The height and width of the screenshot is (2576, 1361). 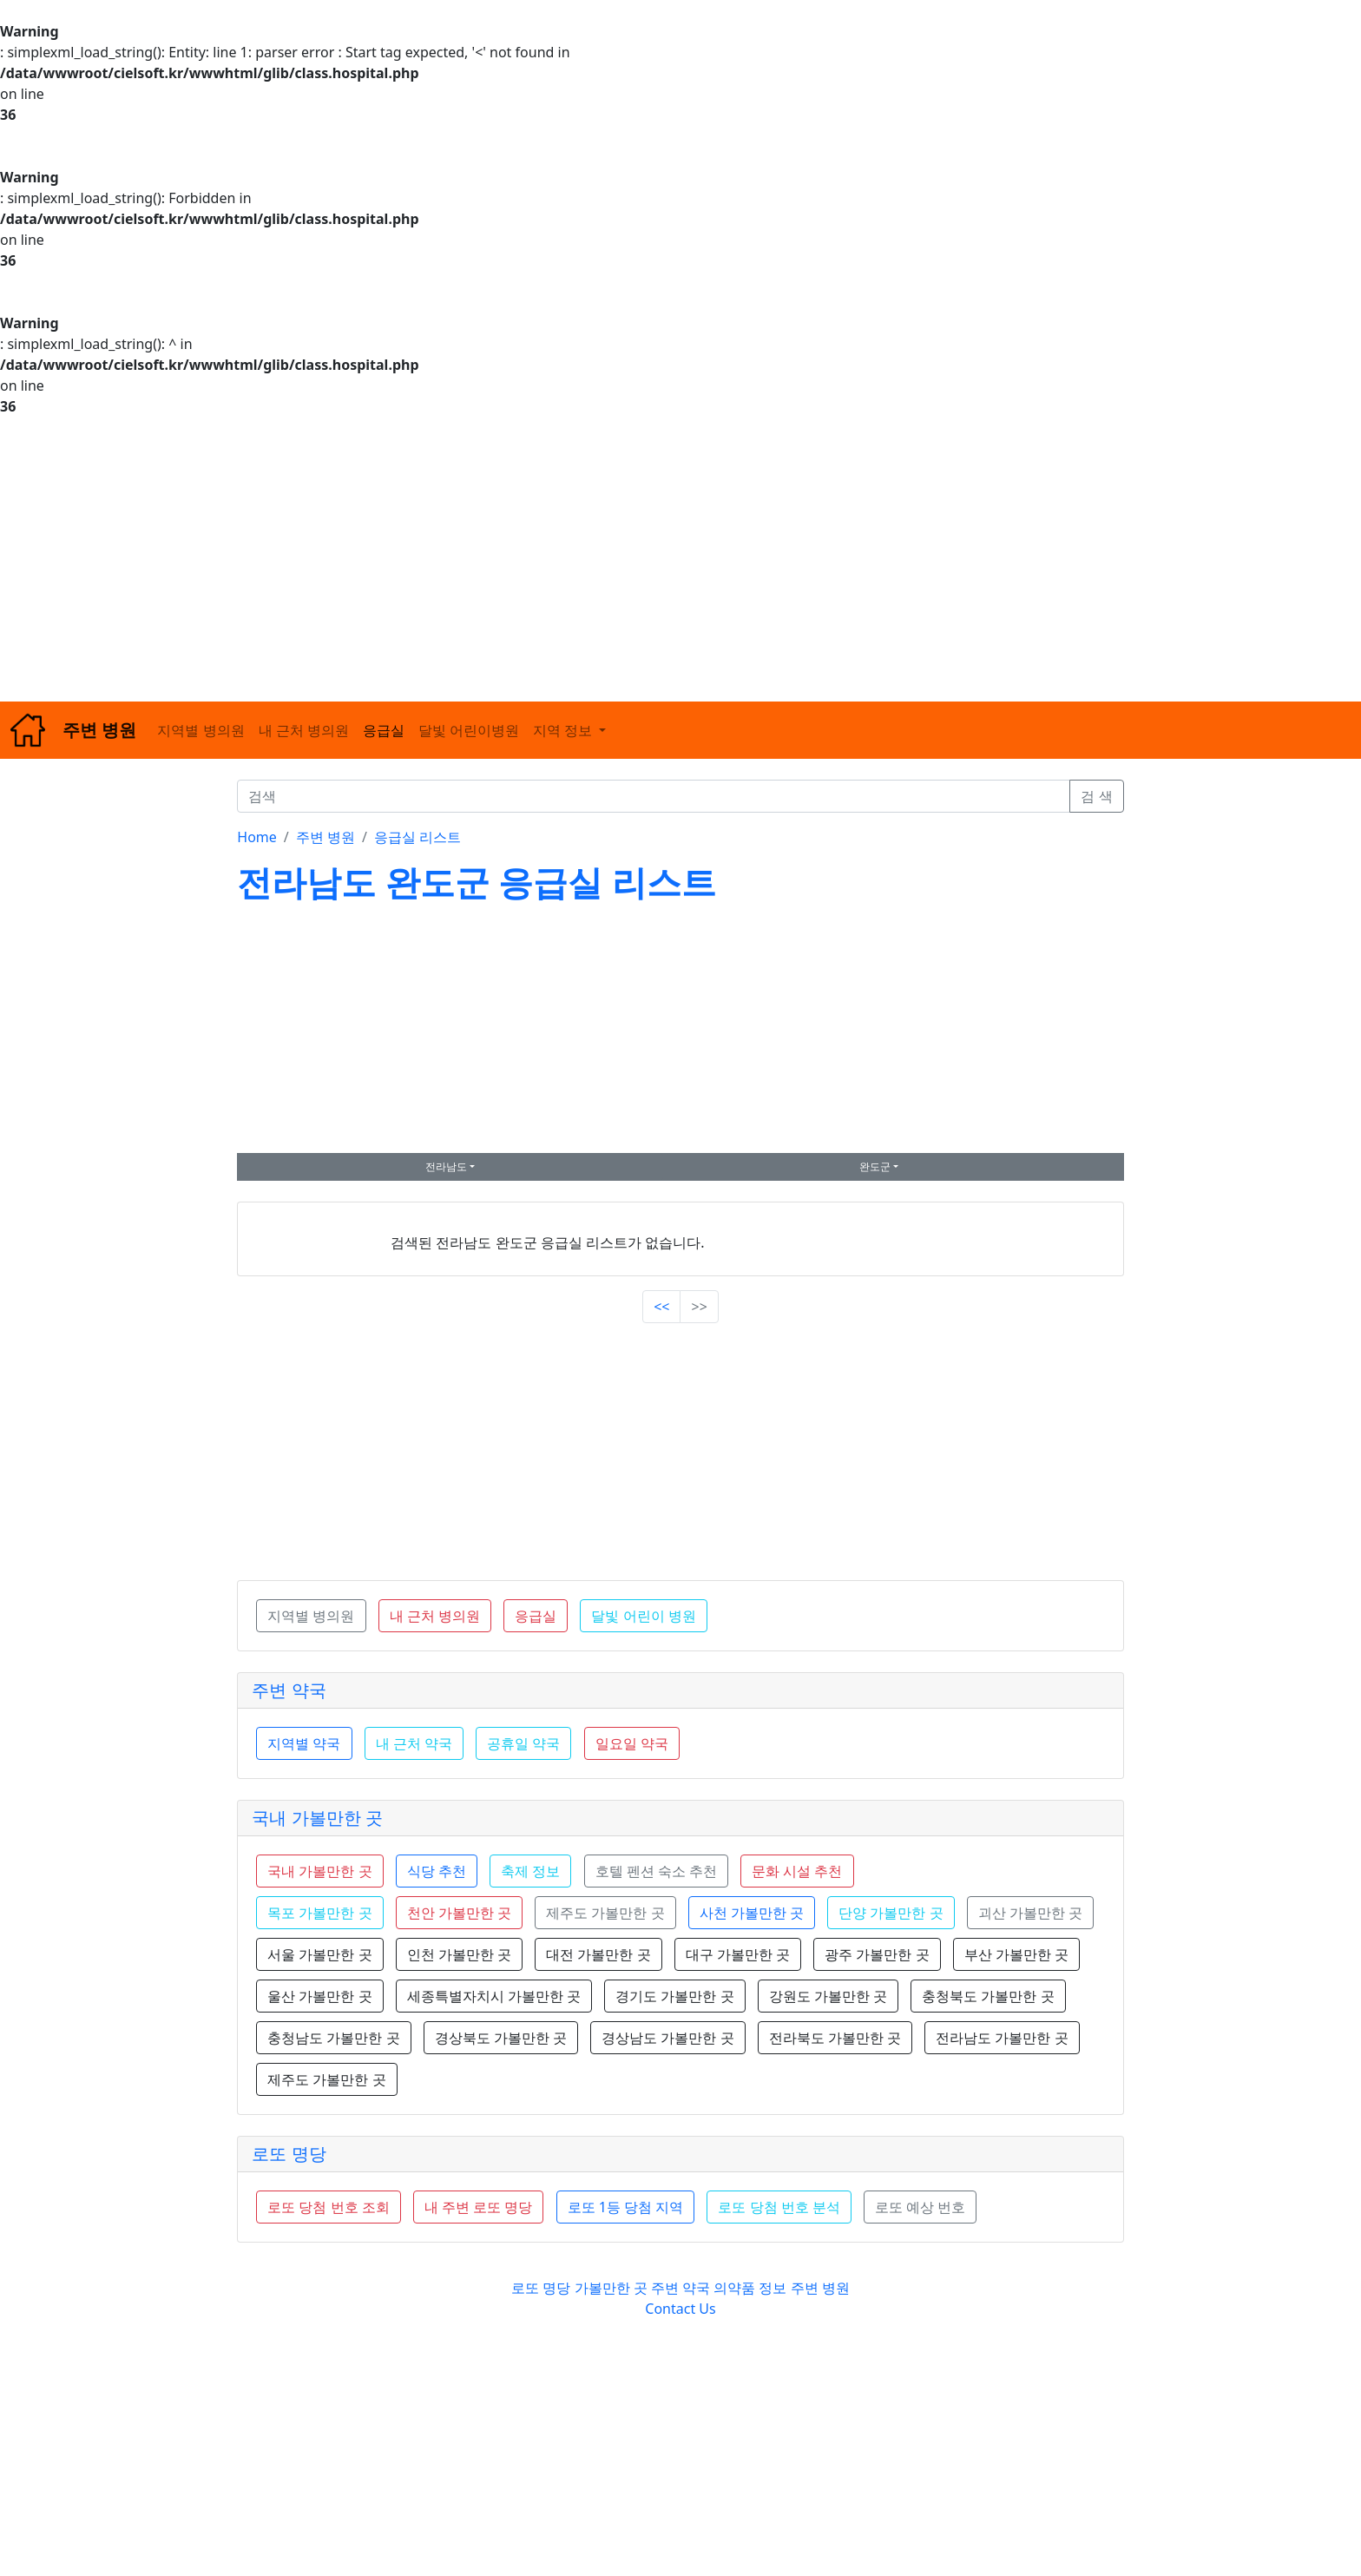 What do you see at coordinates (680, 2308) in the screenshot?
I see `Contact Us` at bounding box center [680, 2308].